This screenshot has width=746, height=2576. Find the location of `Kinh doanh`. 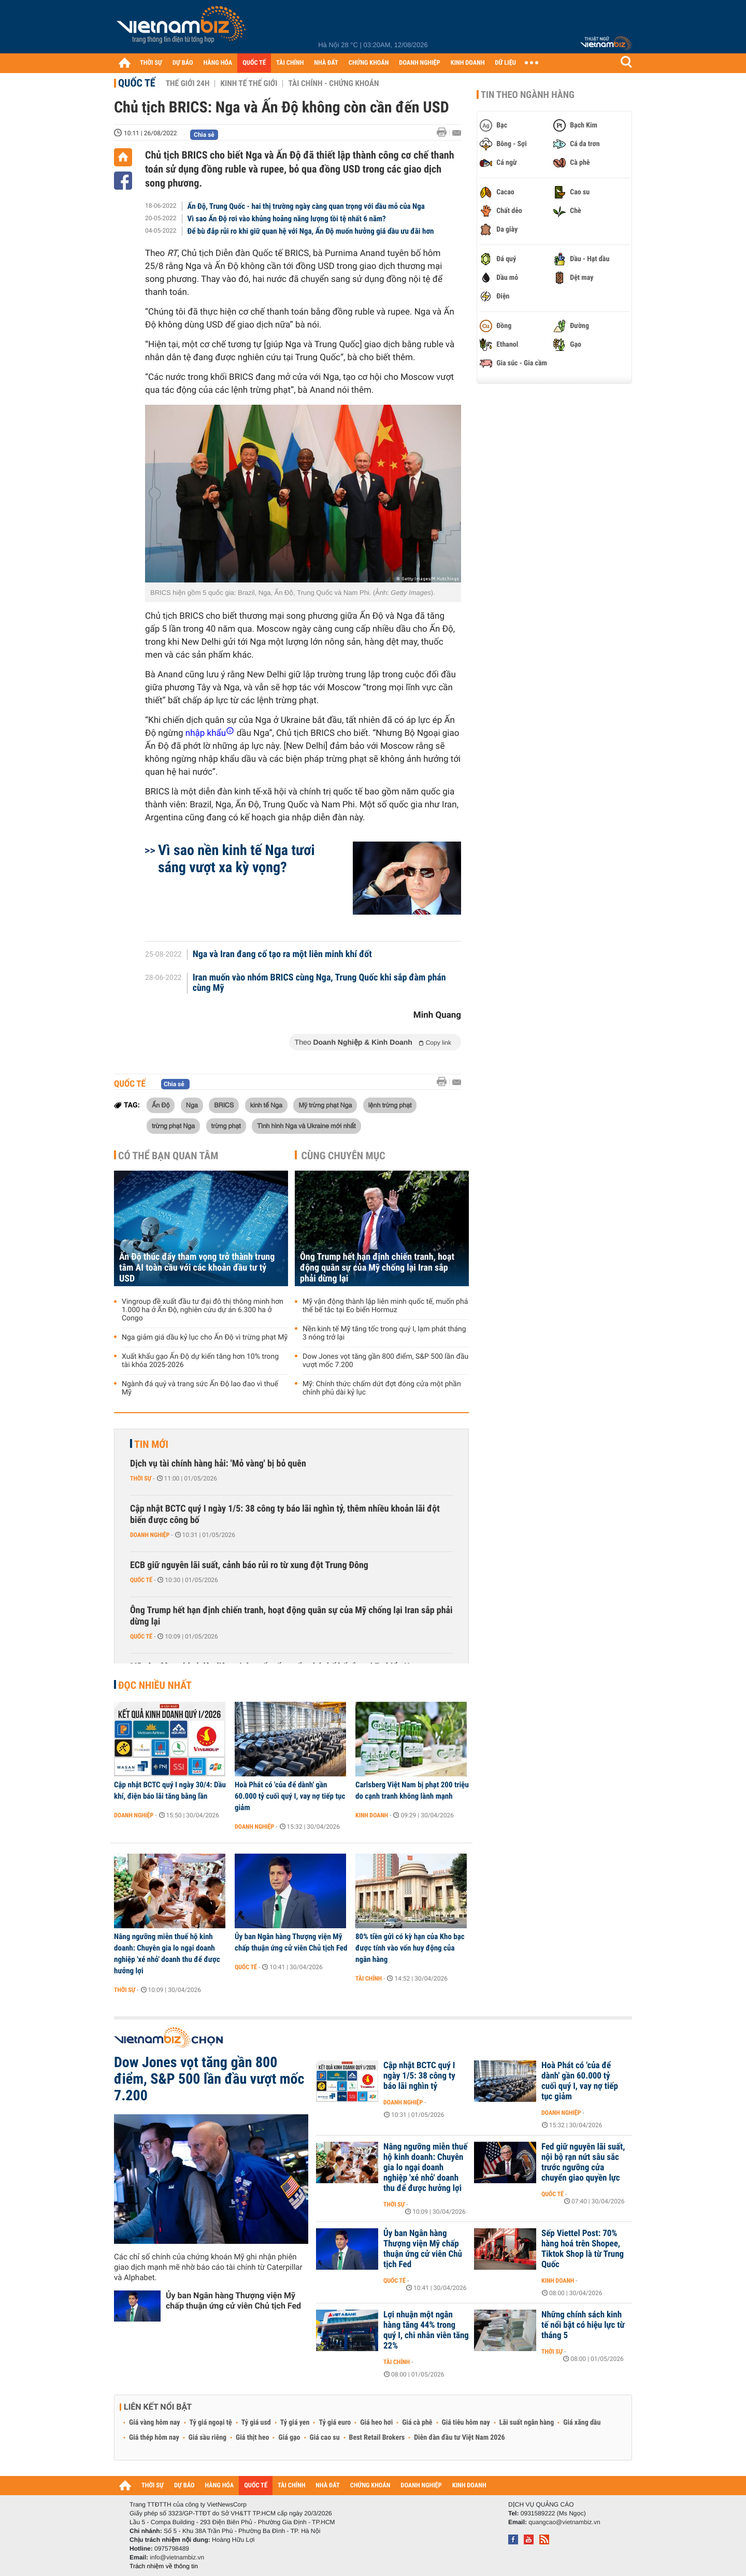

Kinh doanh is located at coordinates (371, 1815).